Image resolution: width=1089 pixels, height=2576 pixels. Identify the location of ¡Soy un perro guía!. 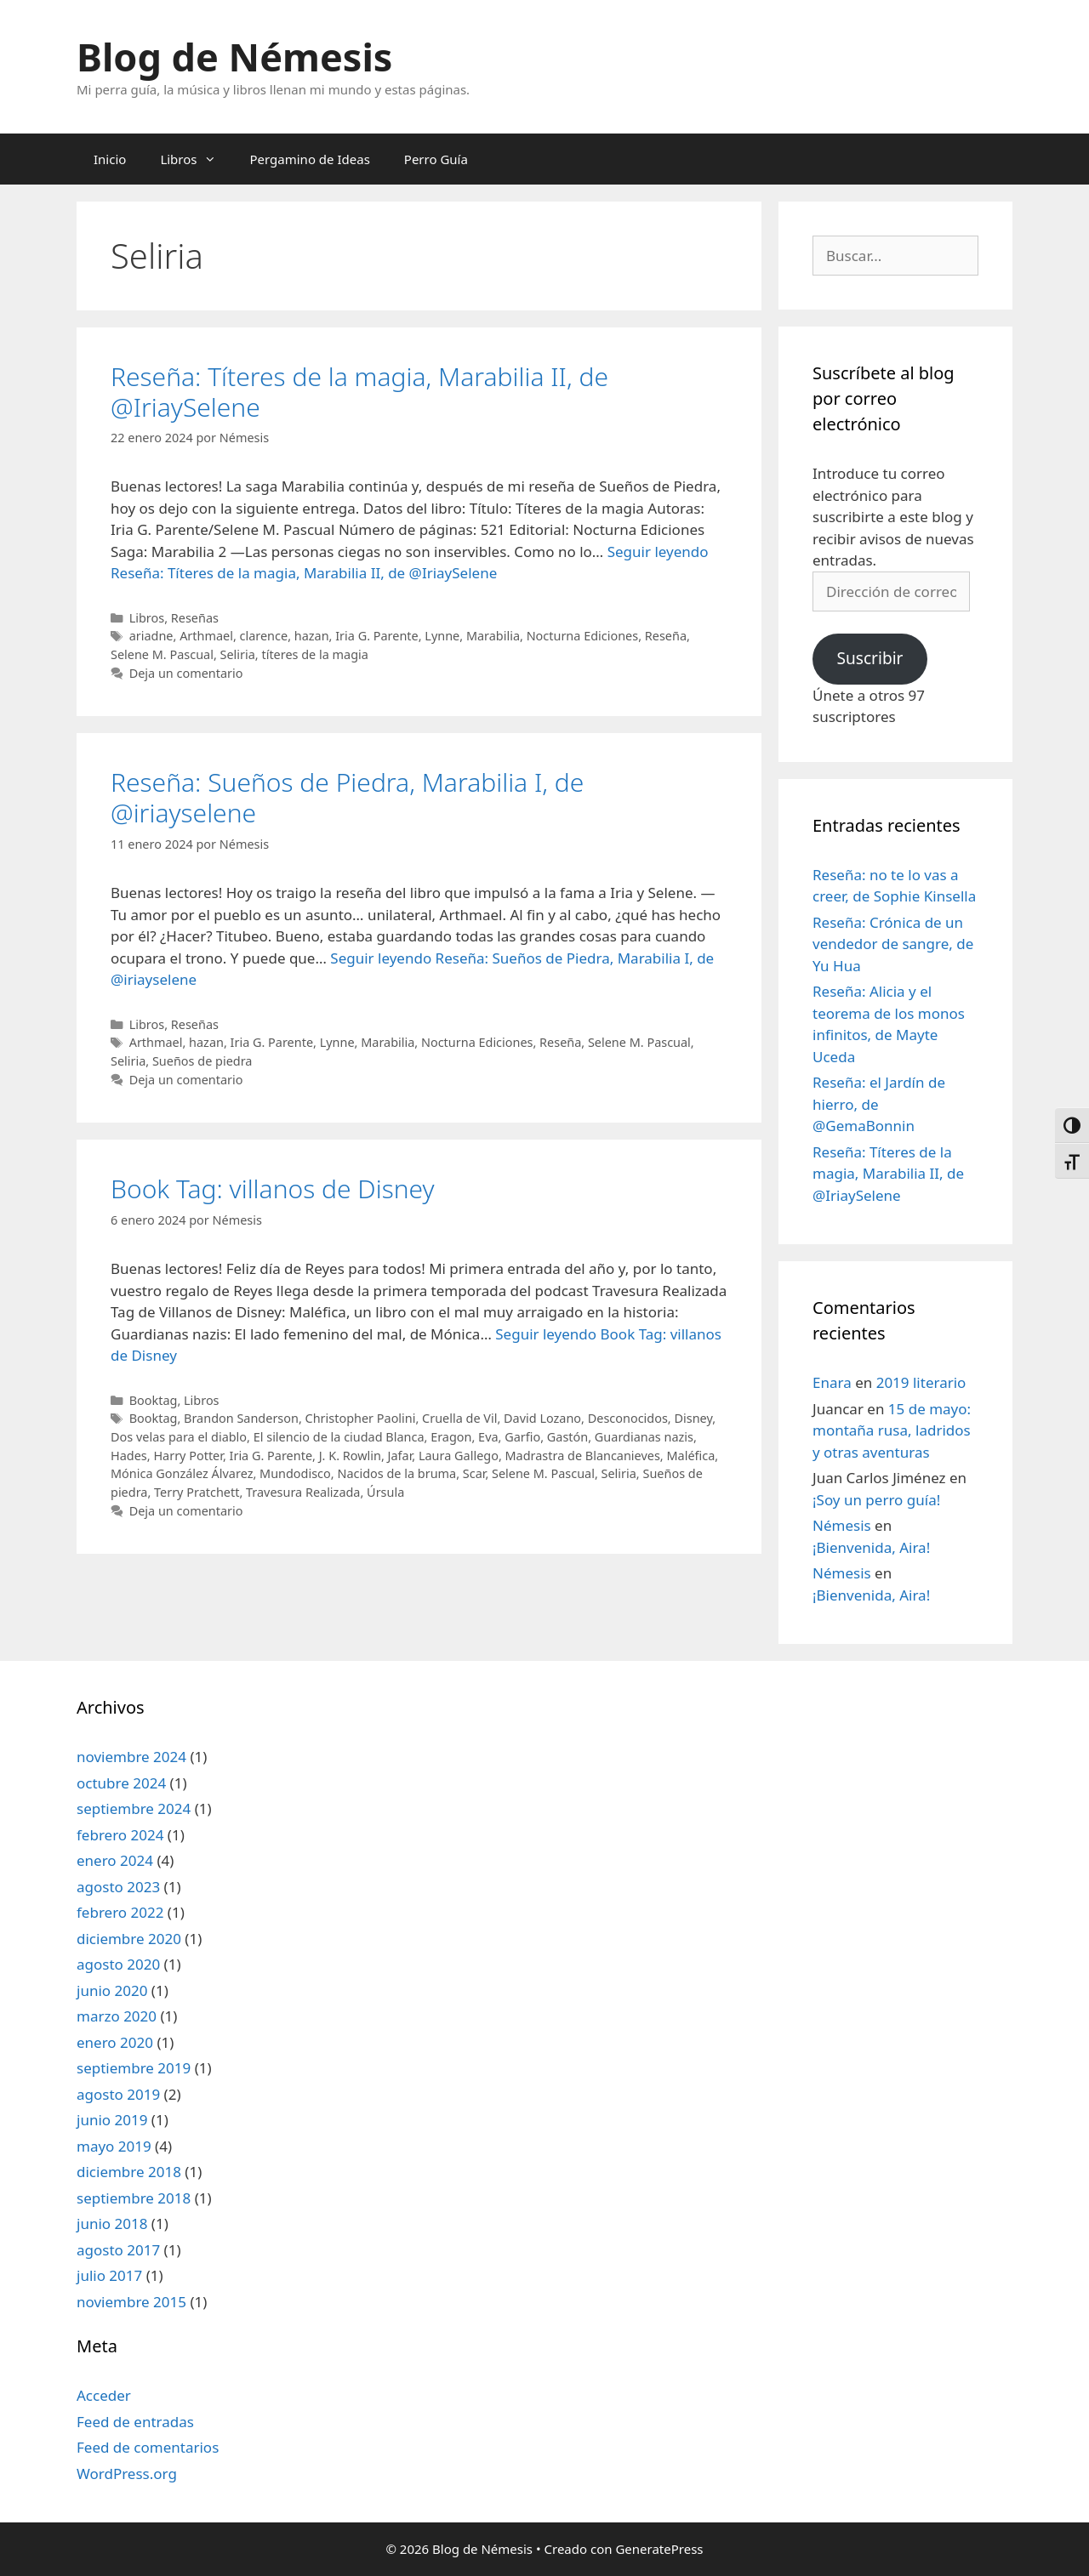
(876, 1500).